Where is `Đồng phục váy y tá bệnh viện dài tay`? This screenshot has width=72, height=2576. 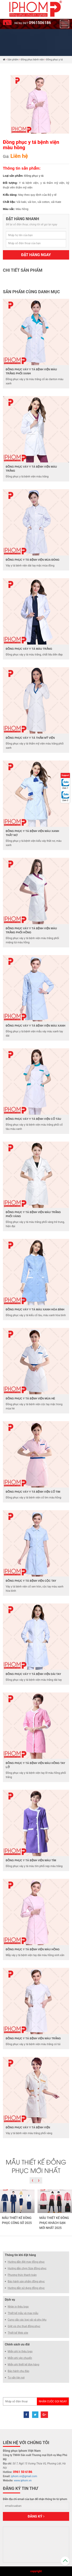 Đồng phục váy y tá bệnh viện dài tay is located at coordinates (33, 1674).